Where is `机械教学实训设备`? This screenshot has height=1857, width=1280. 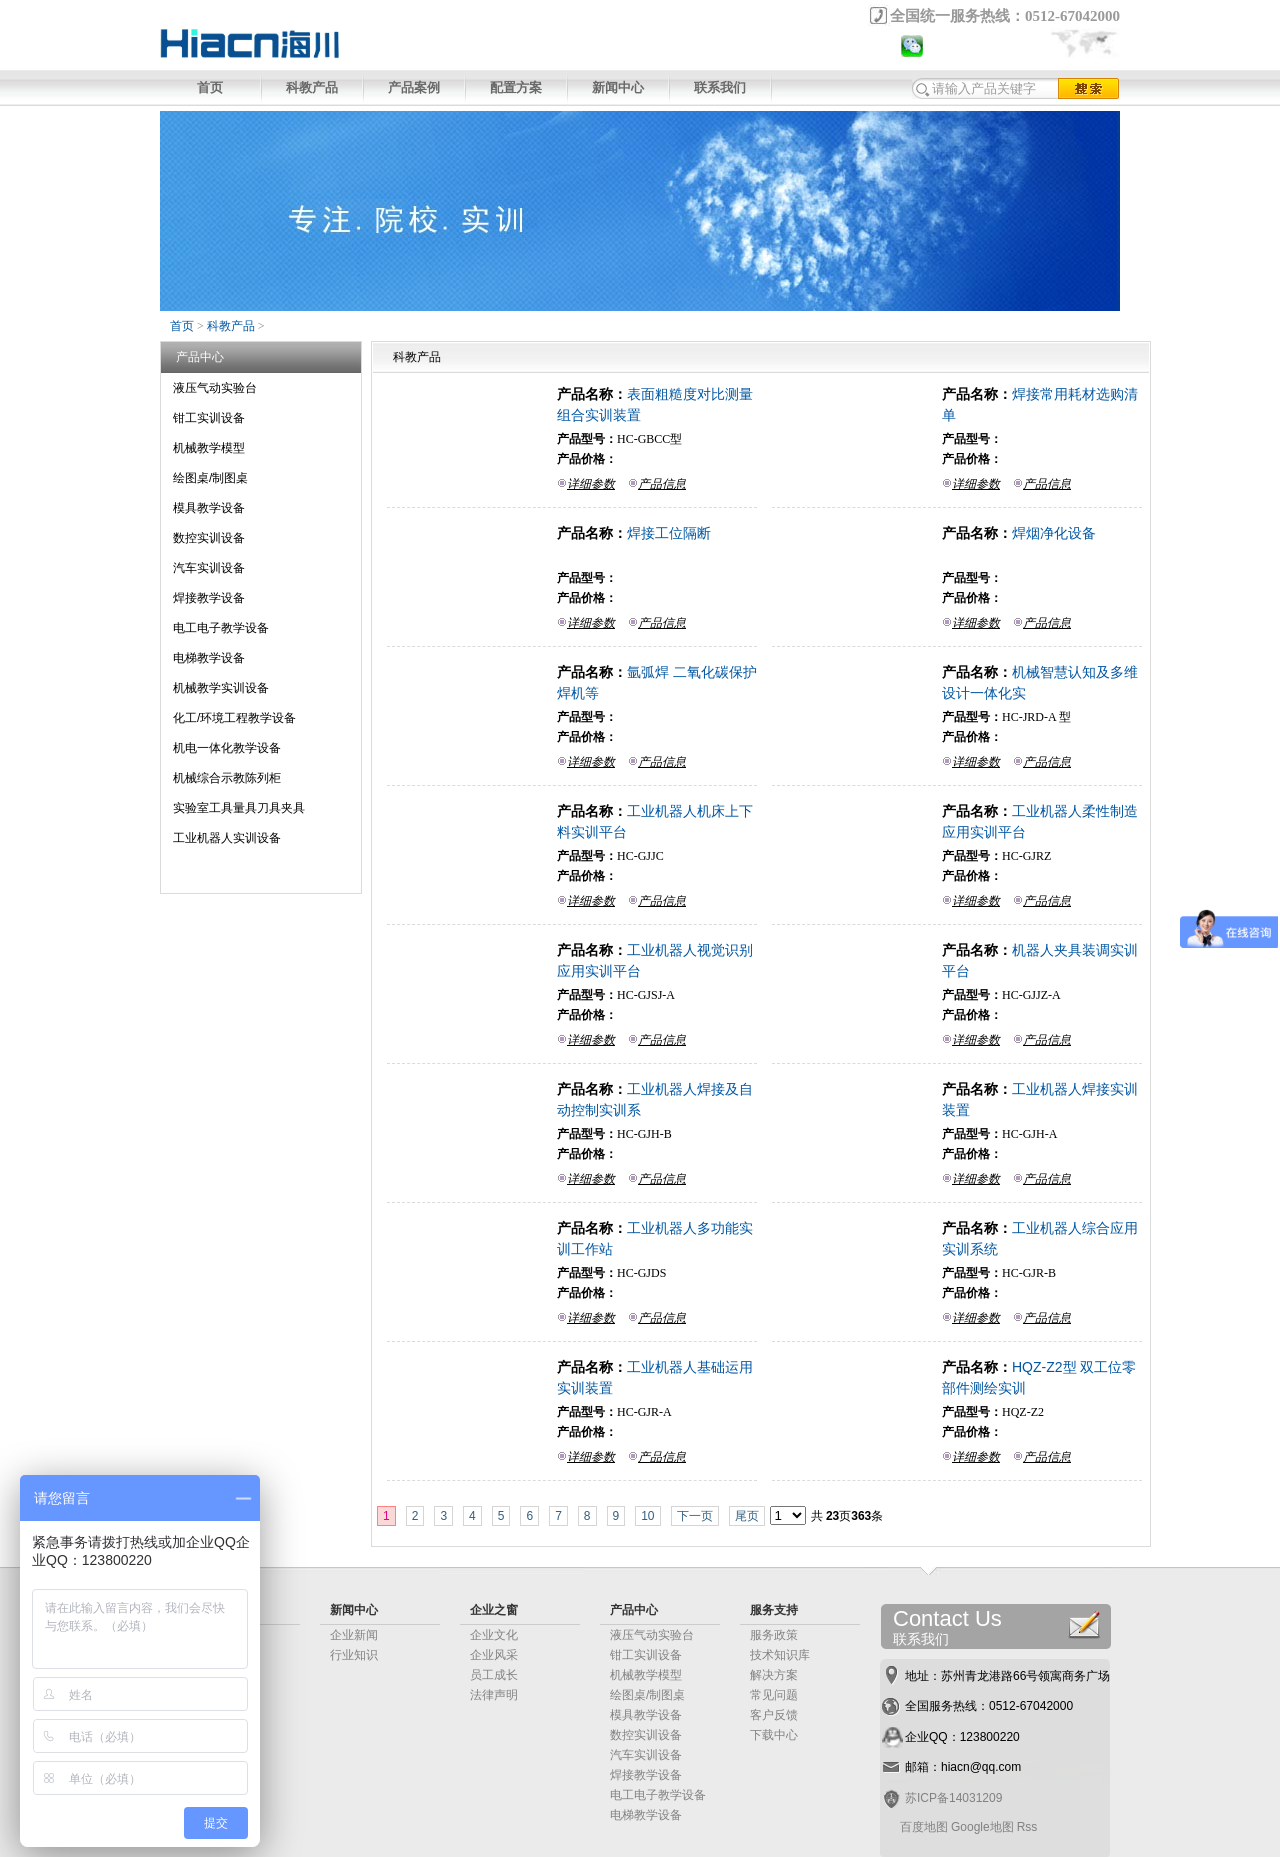 机械教学实训设备 is located at coordinates (221, 688).